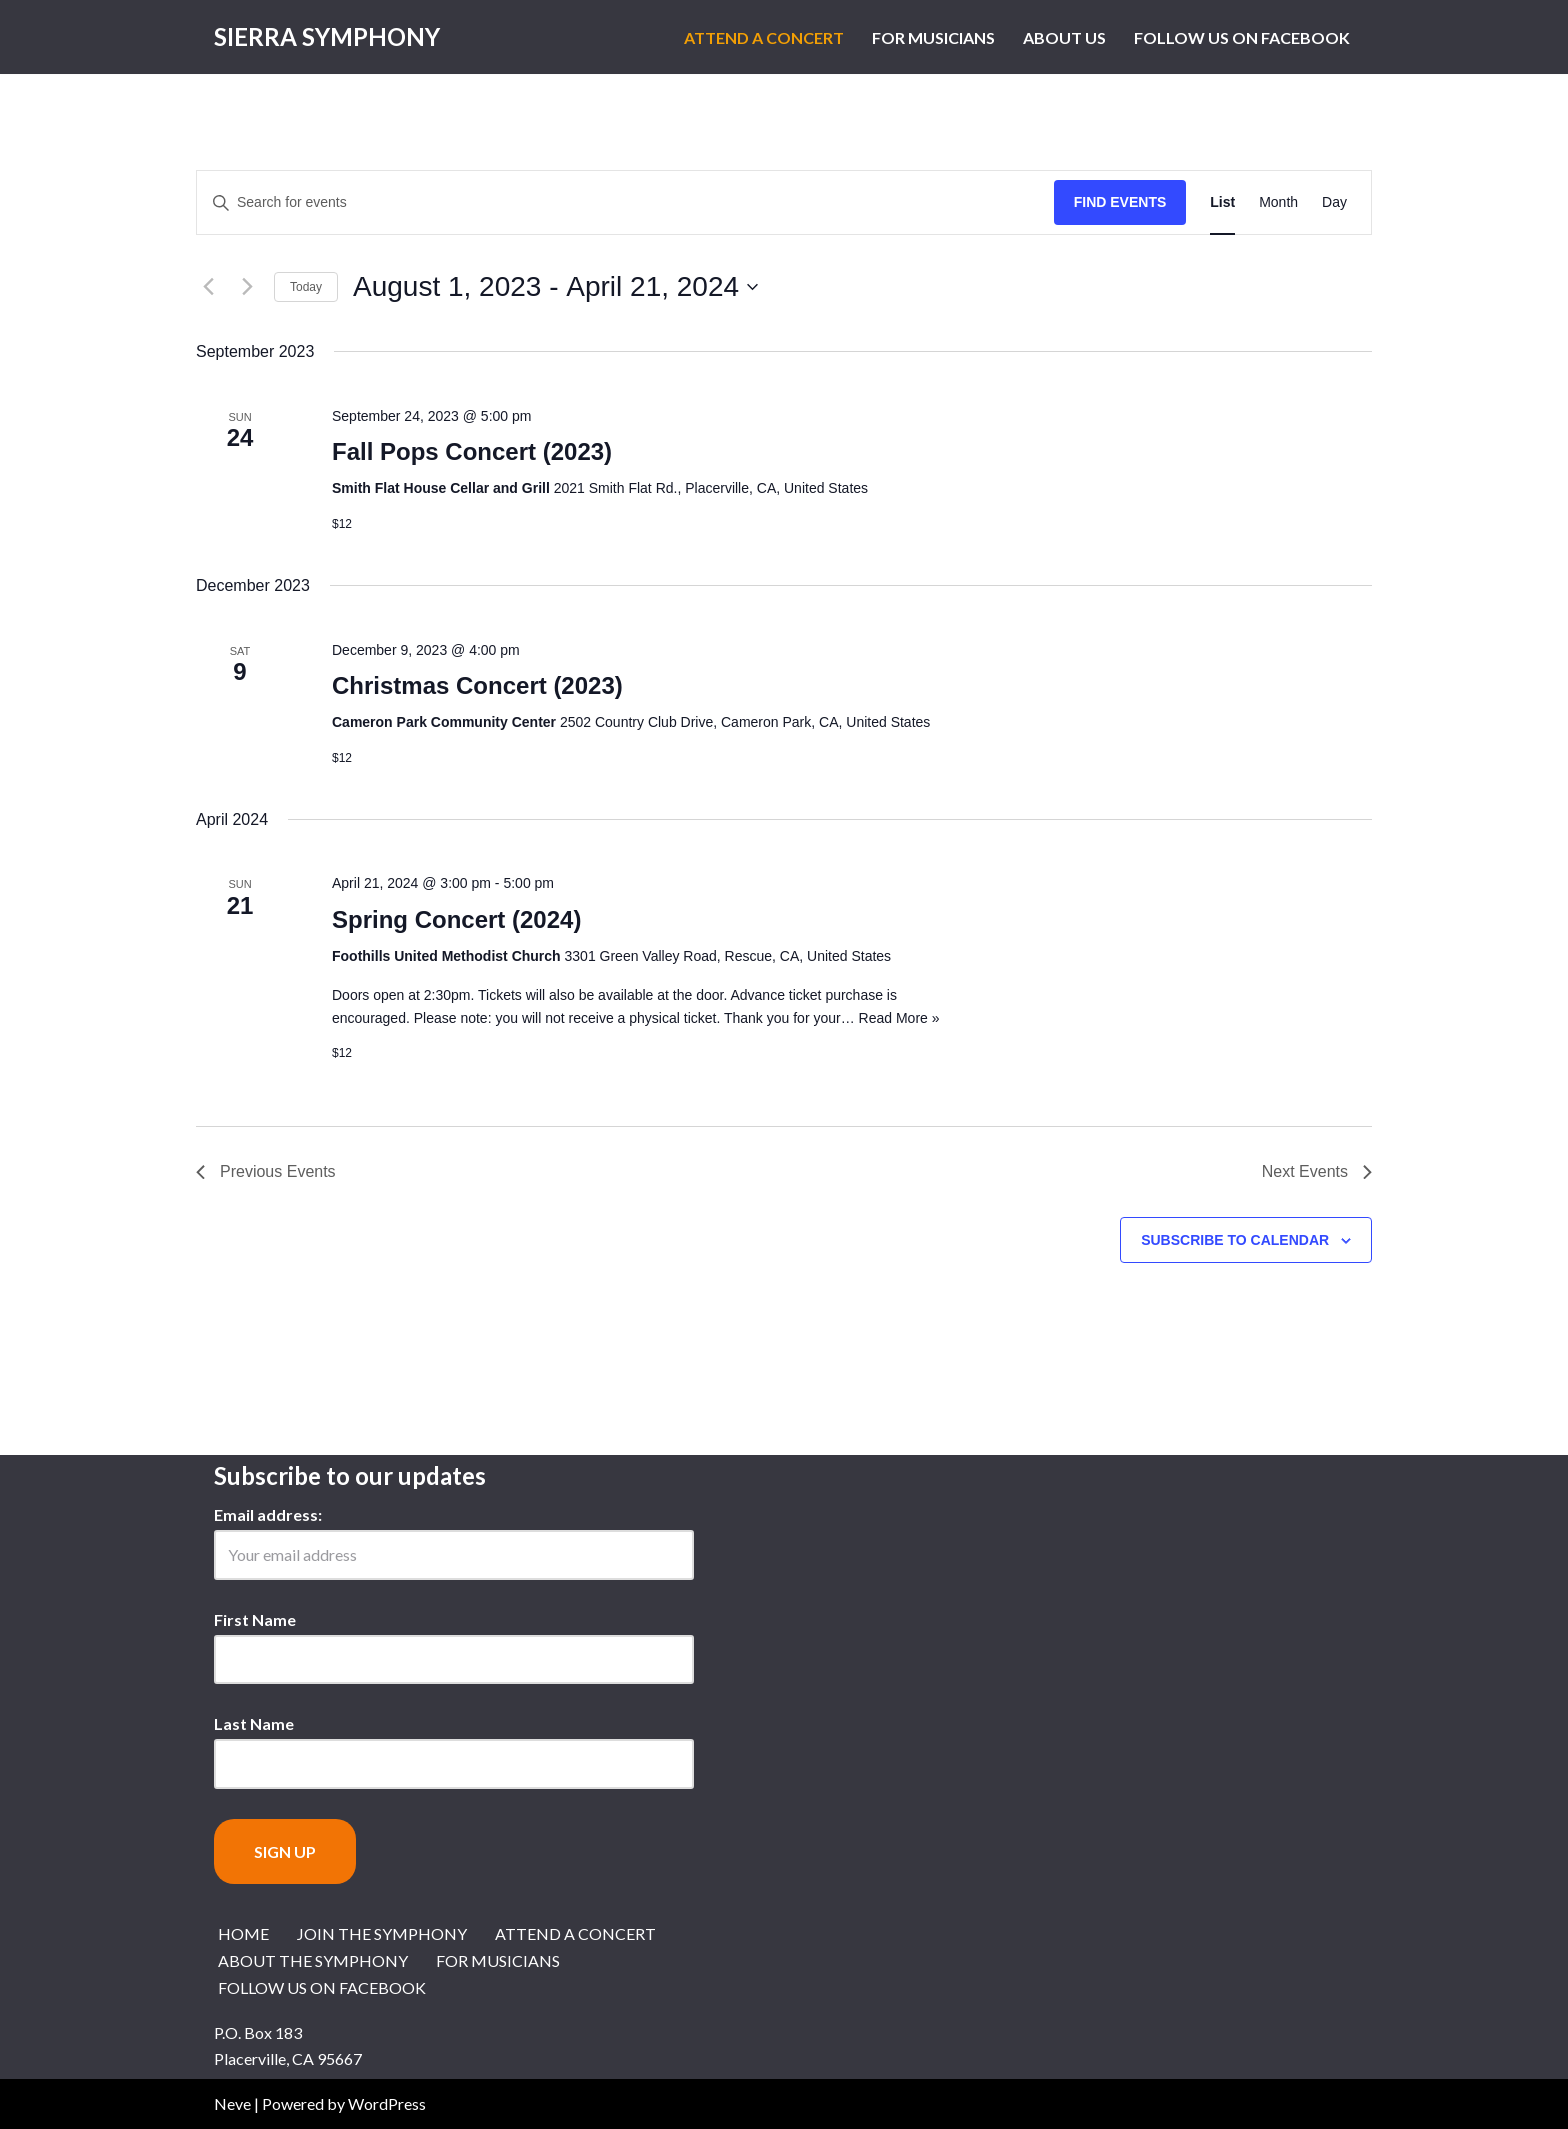  What do you see at coordinates (472, 451) in the screenshot?
I see `Fall Pops Concert (2023)` at bounding box center [472, 451].